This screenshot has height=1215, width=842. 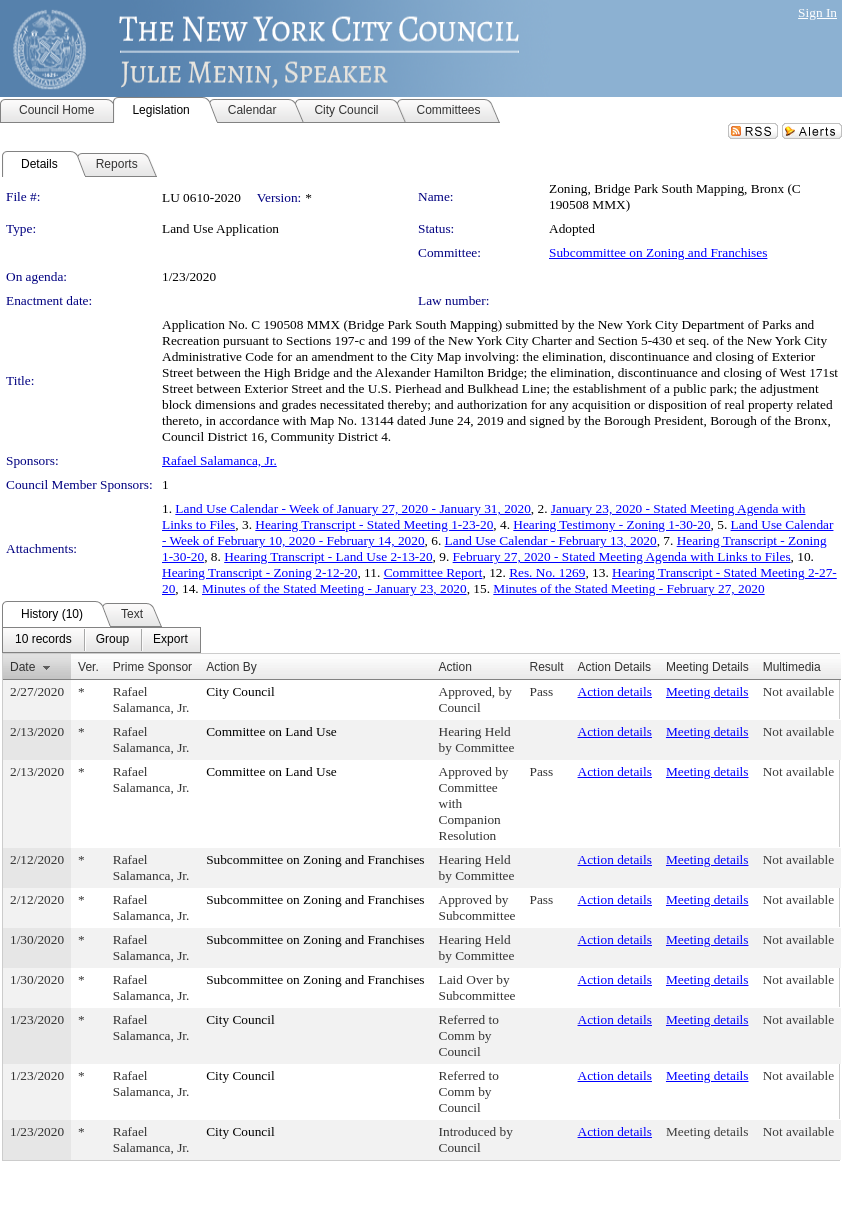 I want to click on Hearing Transcript - Stated Meeting 1-23-20, so click(x=374, y=524).